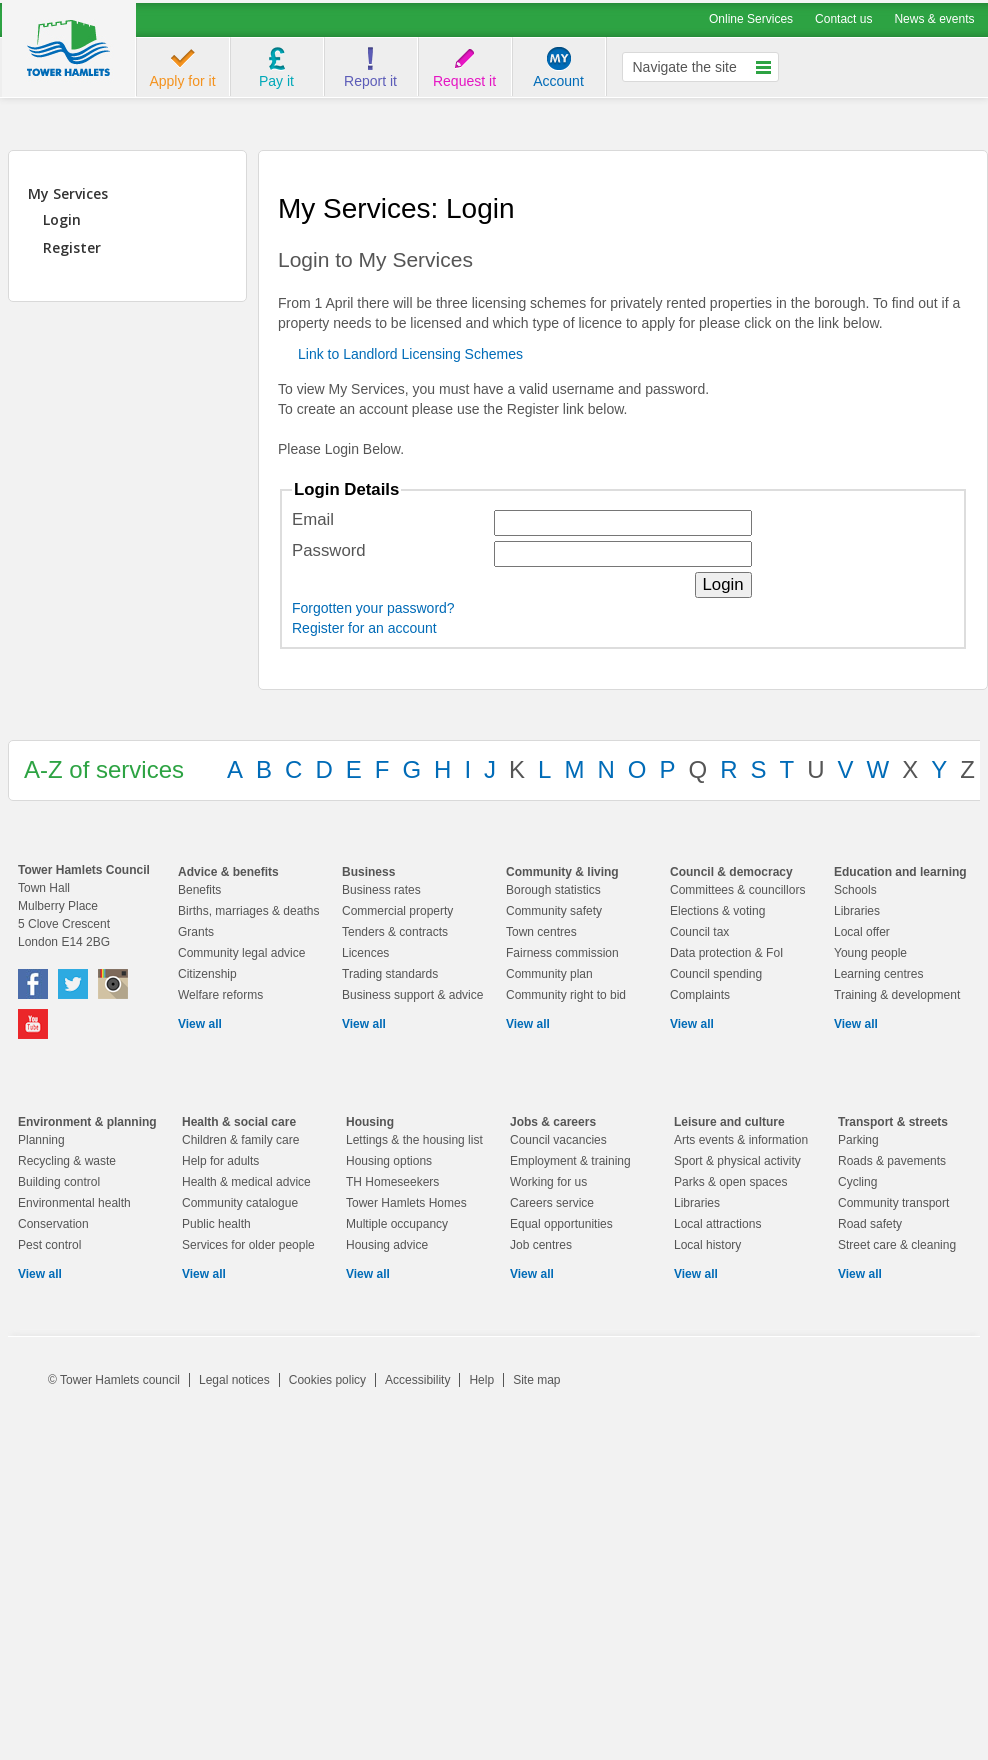 Image resolution: width=988 pixels, height=1760 pixels. I want to click on Register, so click(72, 247).